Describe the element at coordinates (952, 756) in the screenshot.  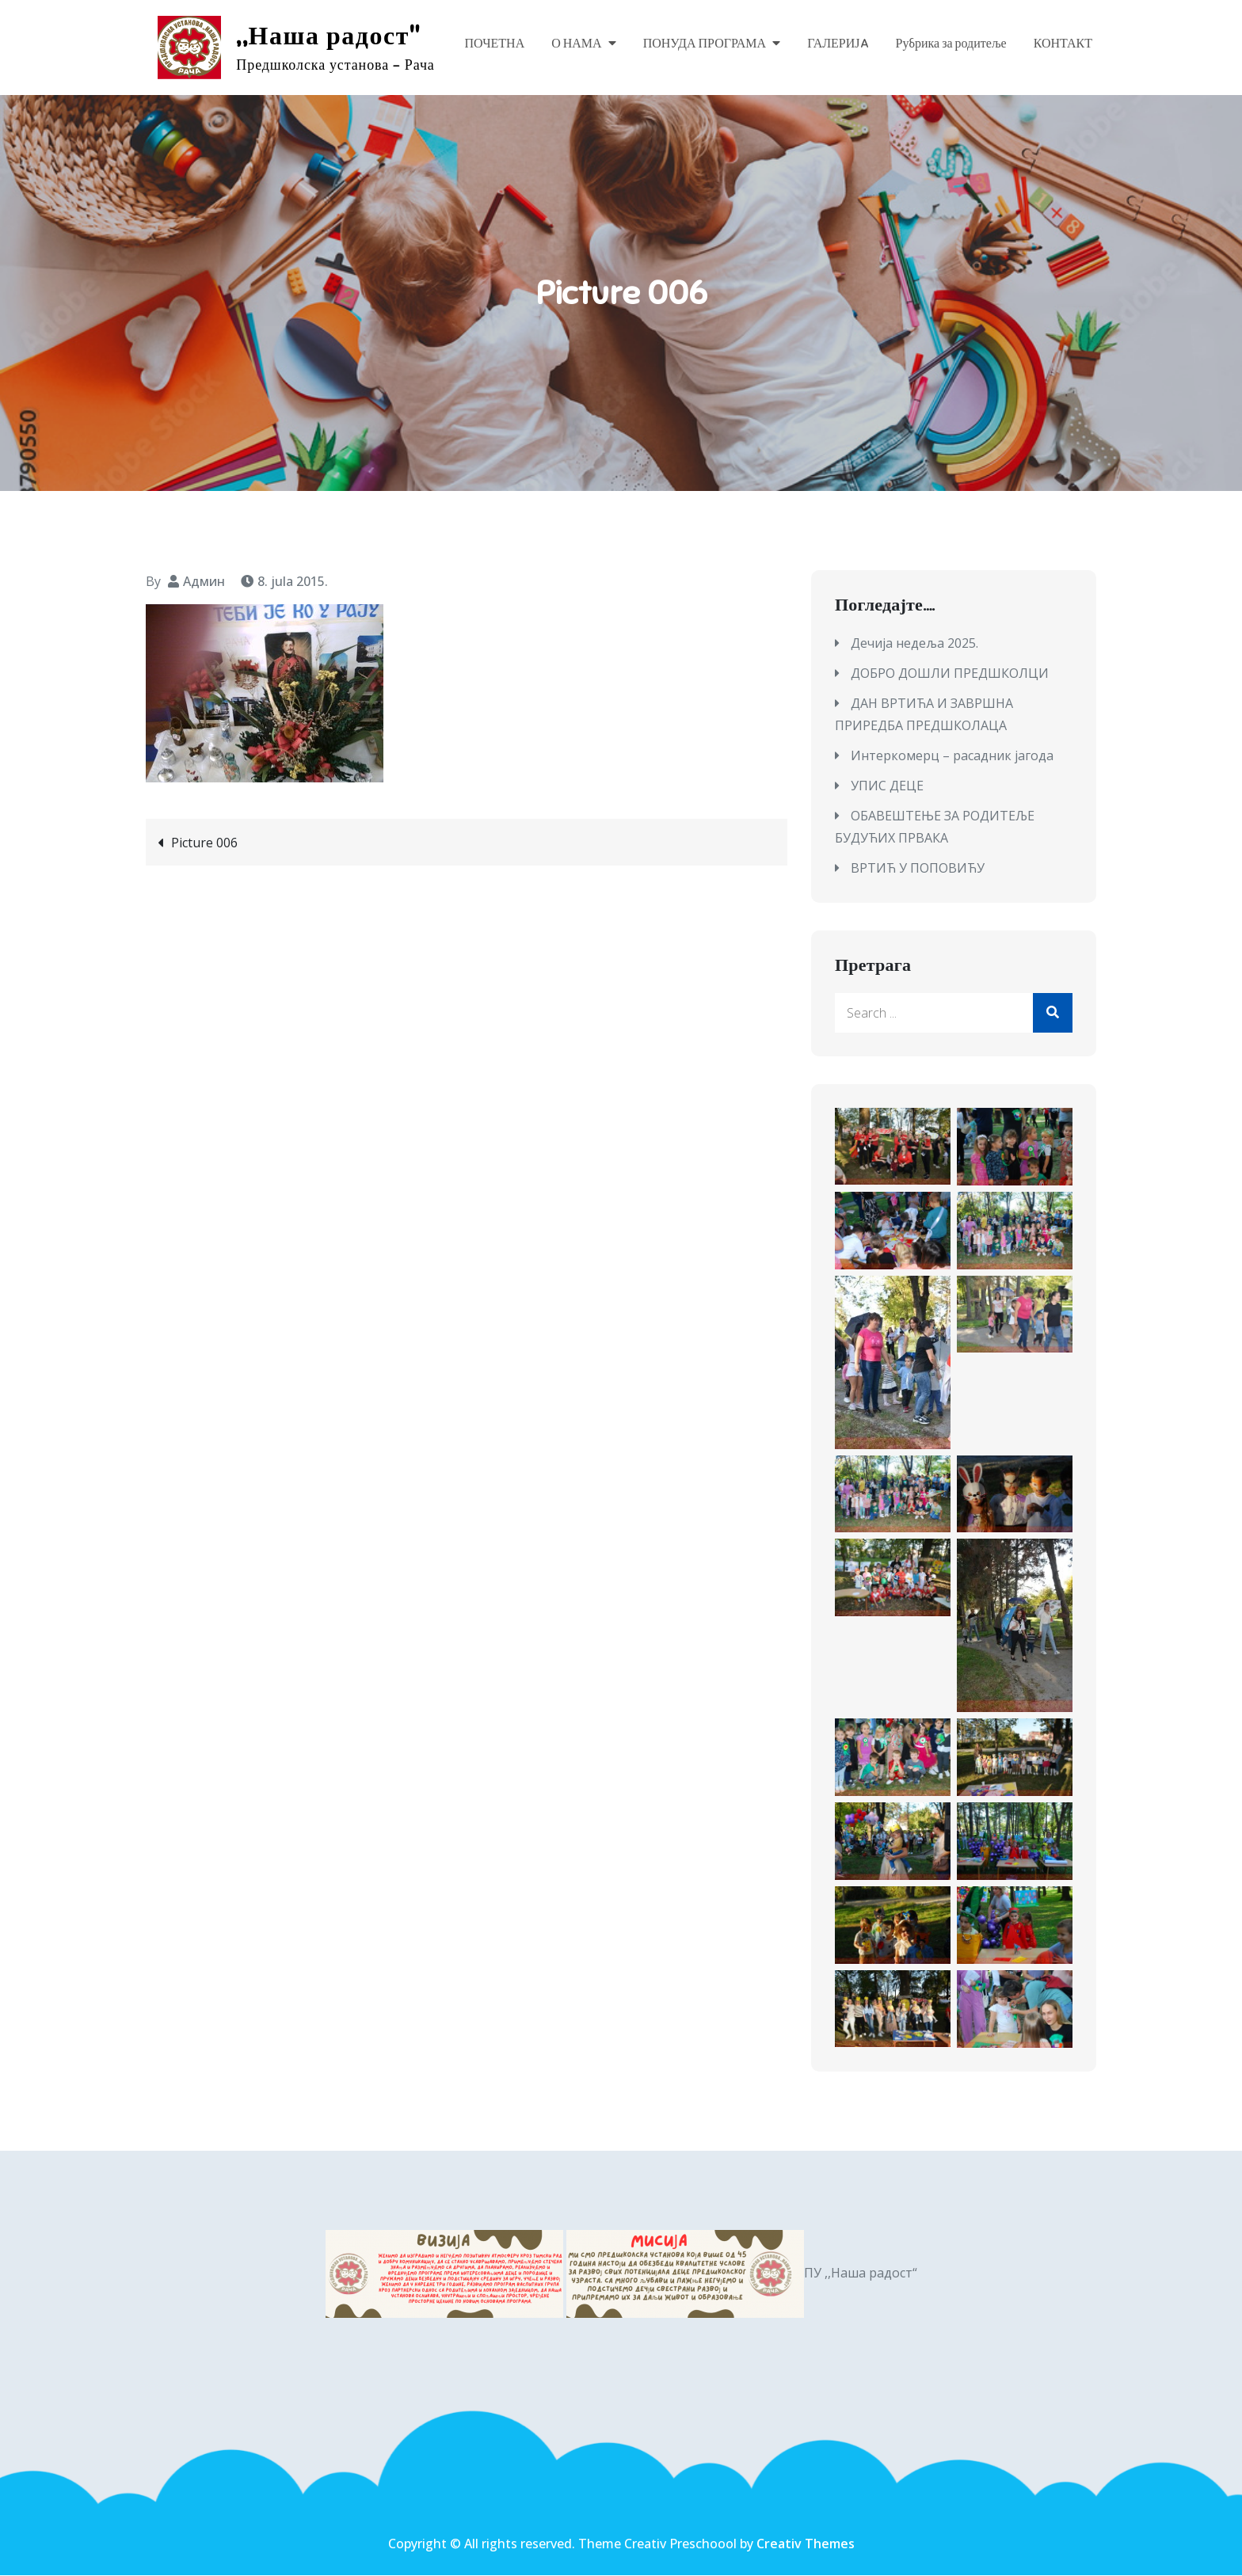
I see `Интеркомерц – расадник јагода` at that location.